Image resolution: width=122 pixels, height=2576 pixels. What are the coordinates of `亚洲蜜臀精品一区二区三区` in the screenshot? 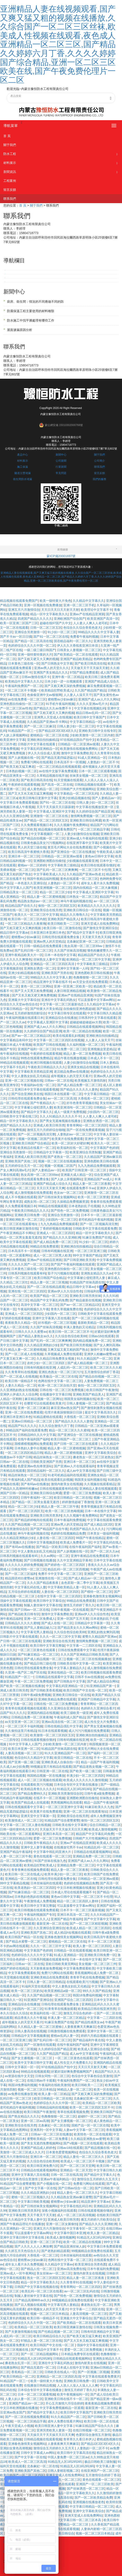 It's located at (70, 2524).